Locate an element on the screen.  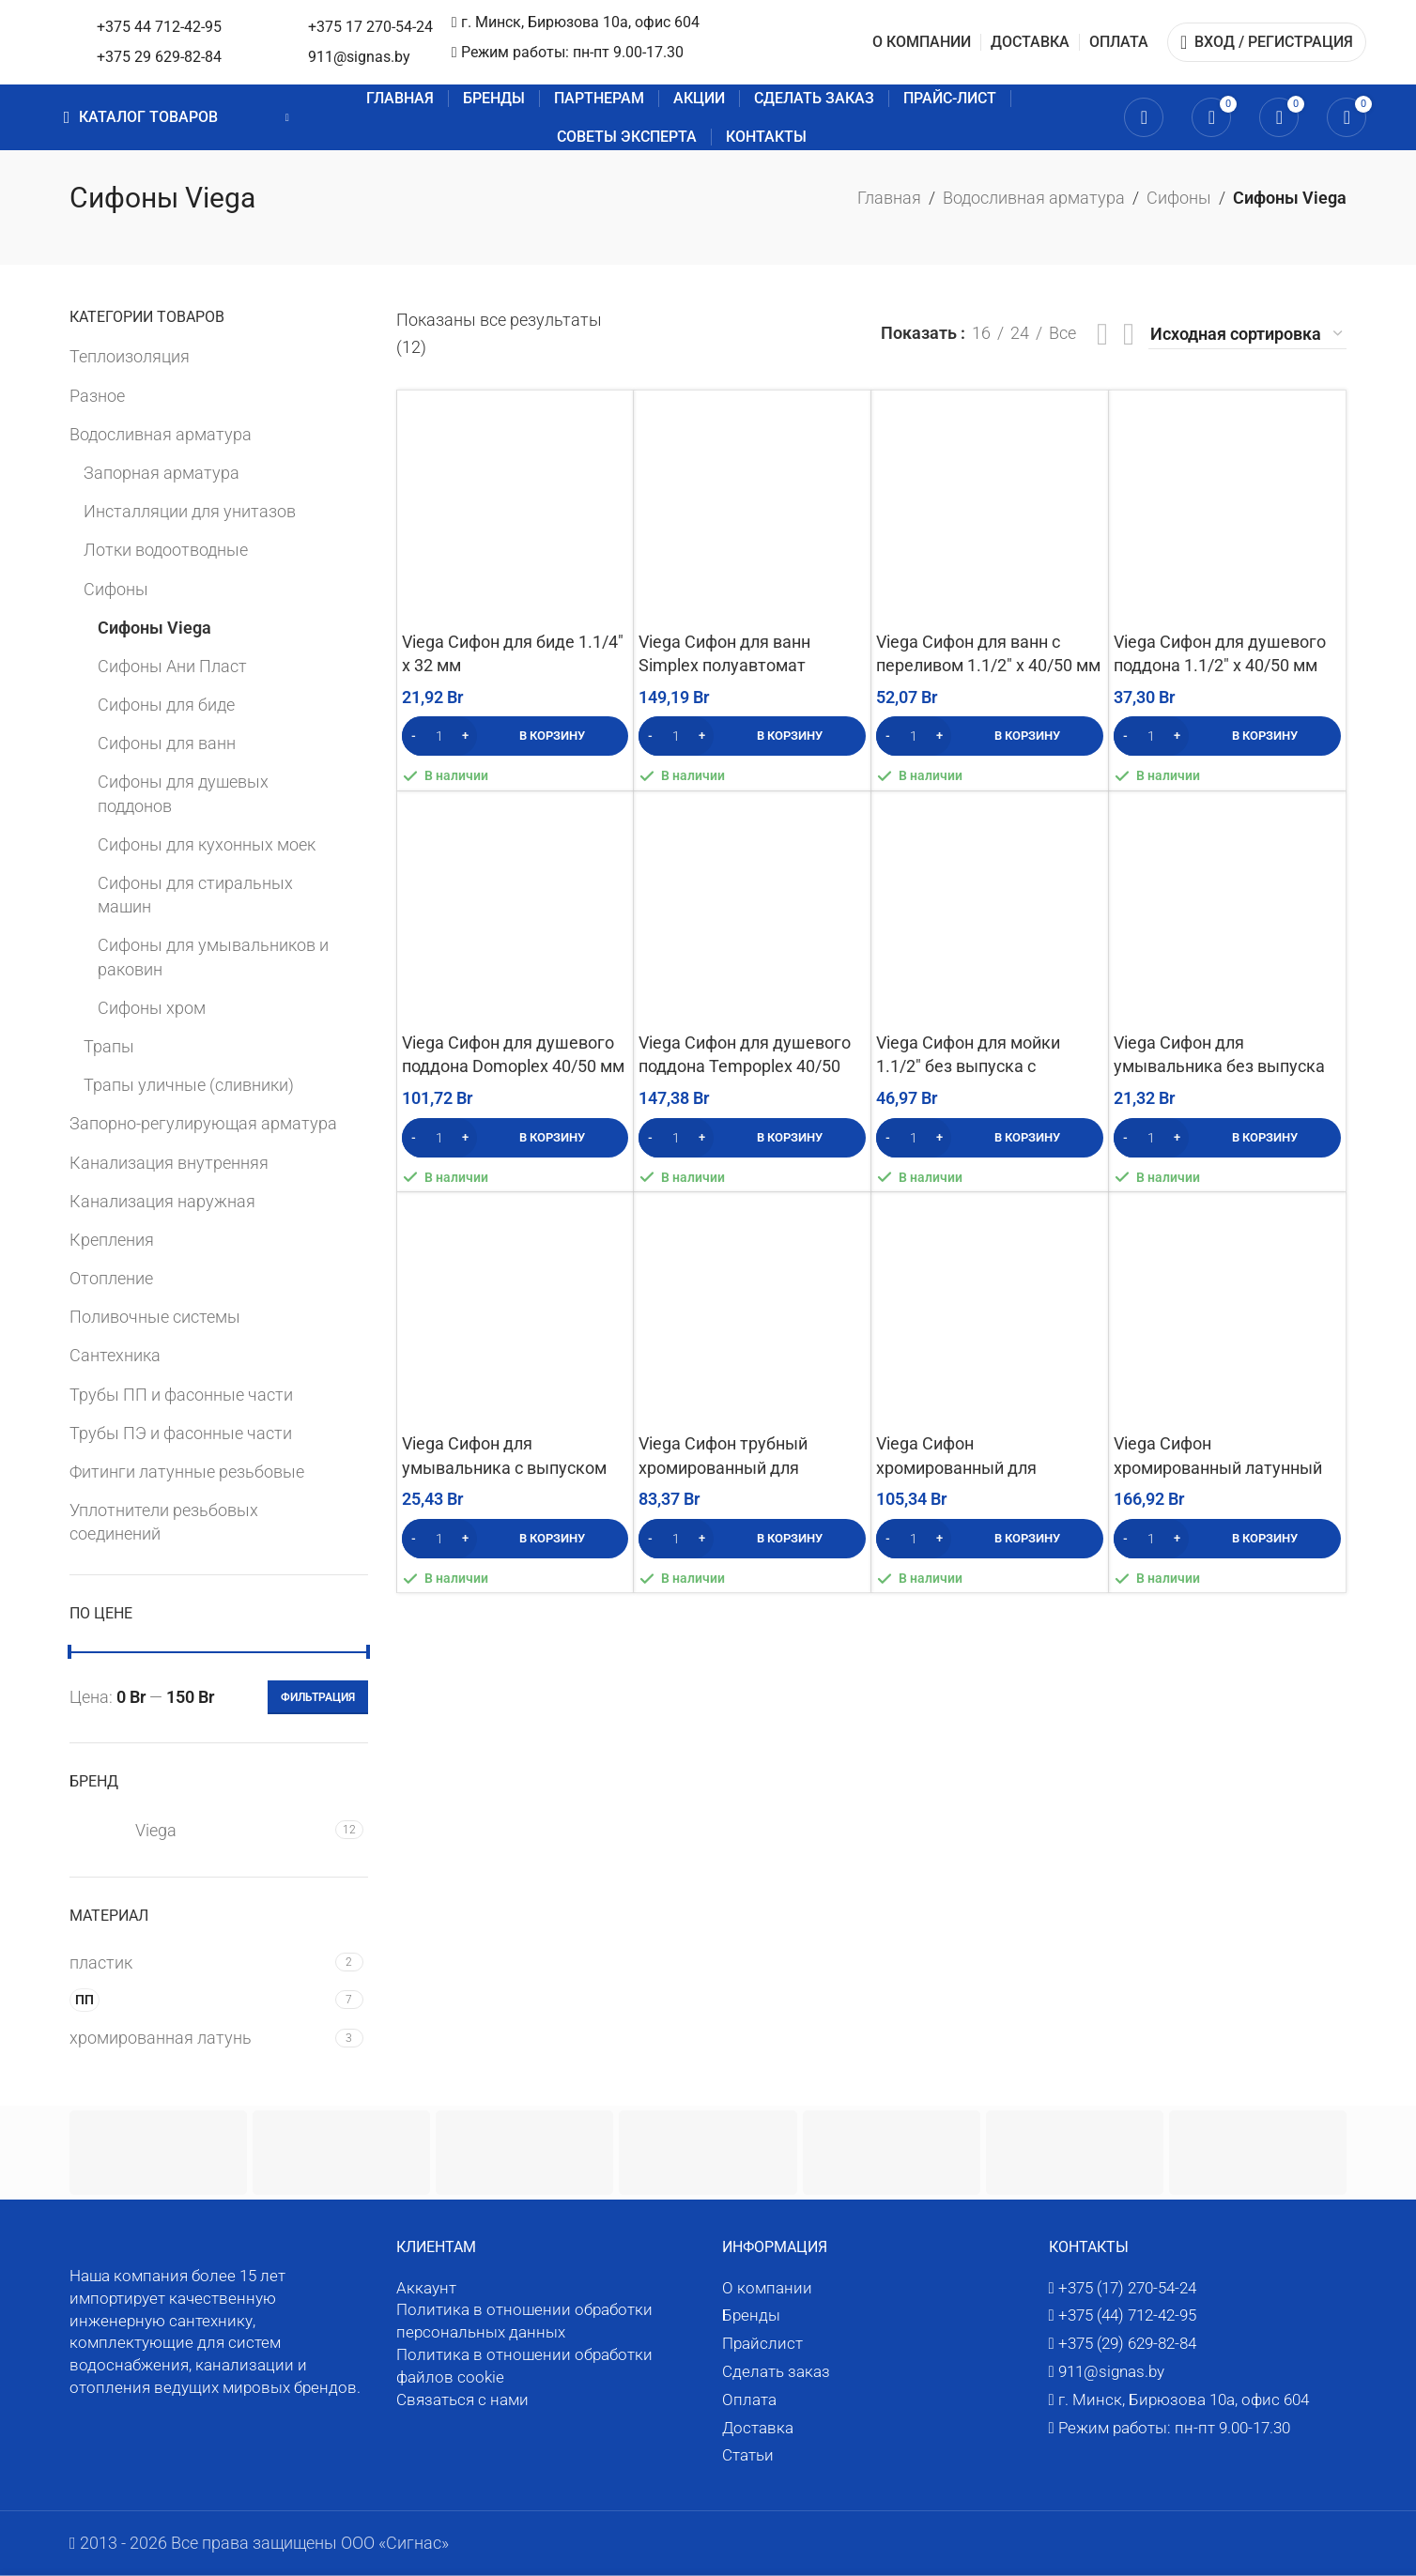
+375 (44) 712-42-95 is located at coordinates (1127, 2315).